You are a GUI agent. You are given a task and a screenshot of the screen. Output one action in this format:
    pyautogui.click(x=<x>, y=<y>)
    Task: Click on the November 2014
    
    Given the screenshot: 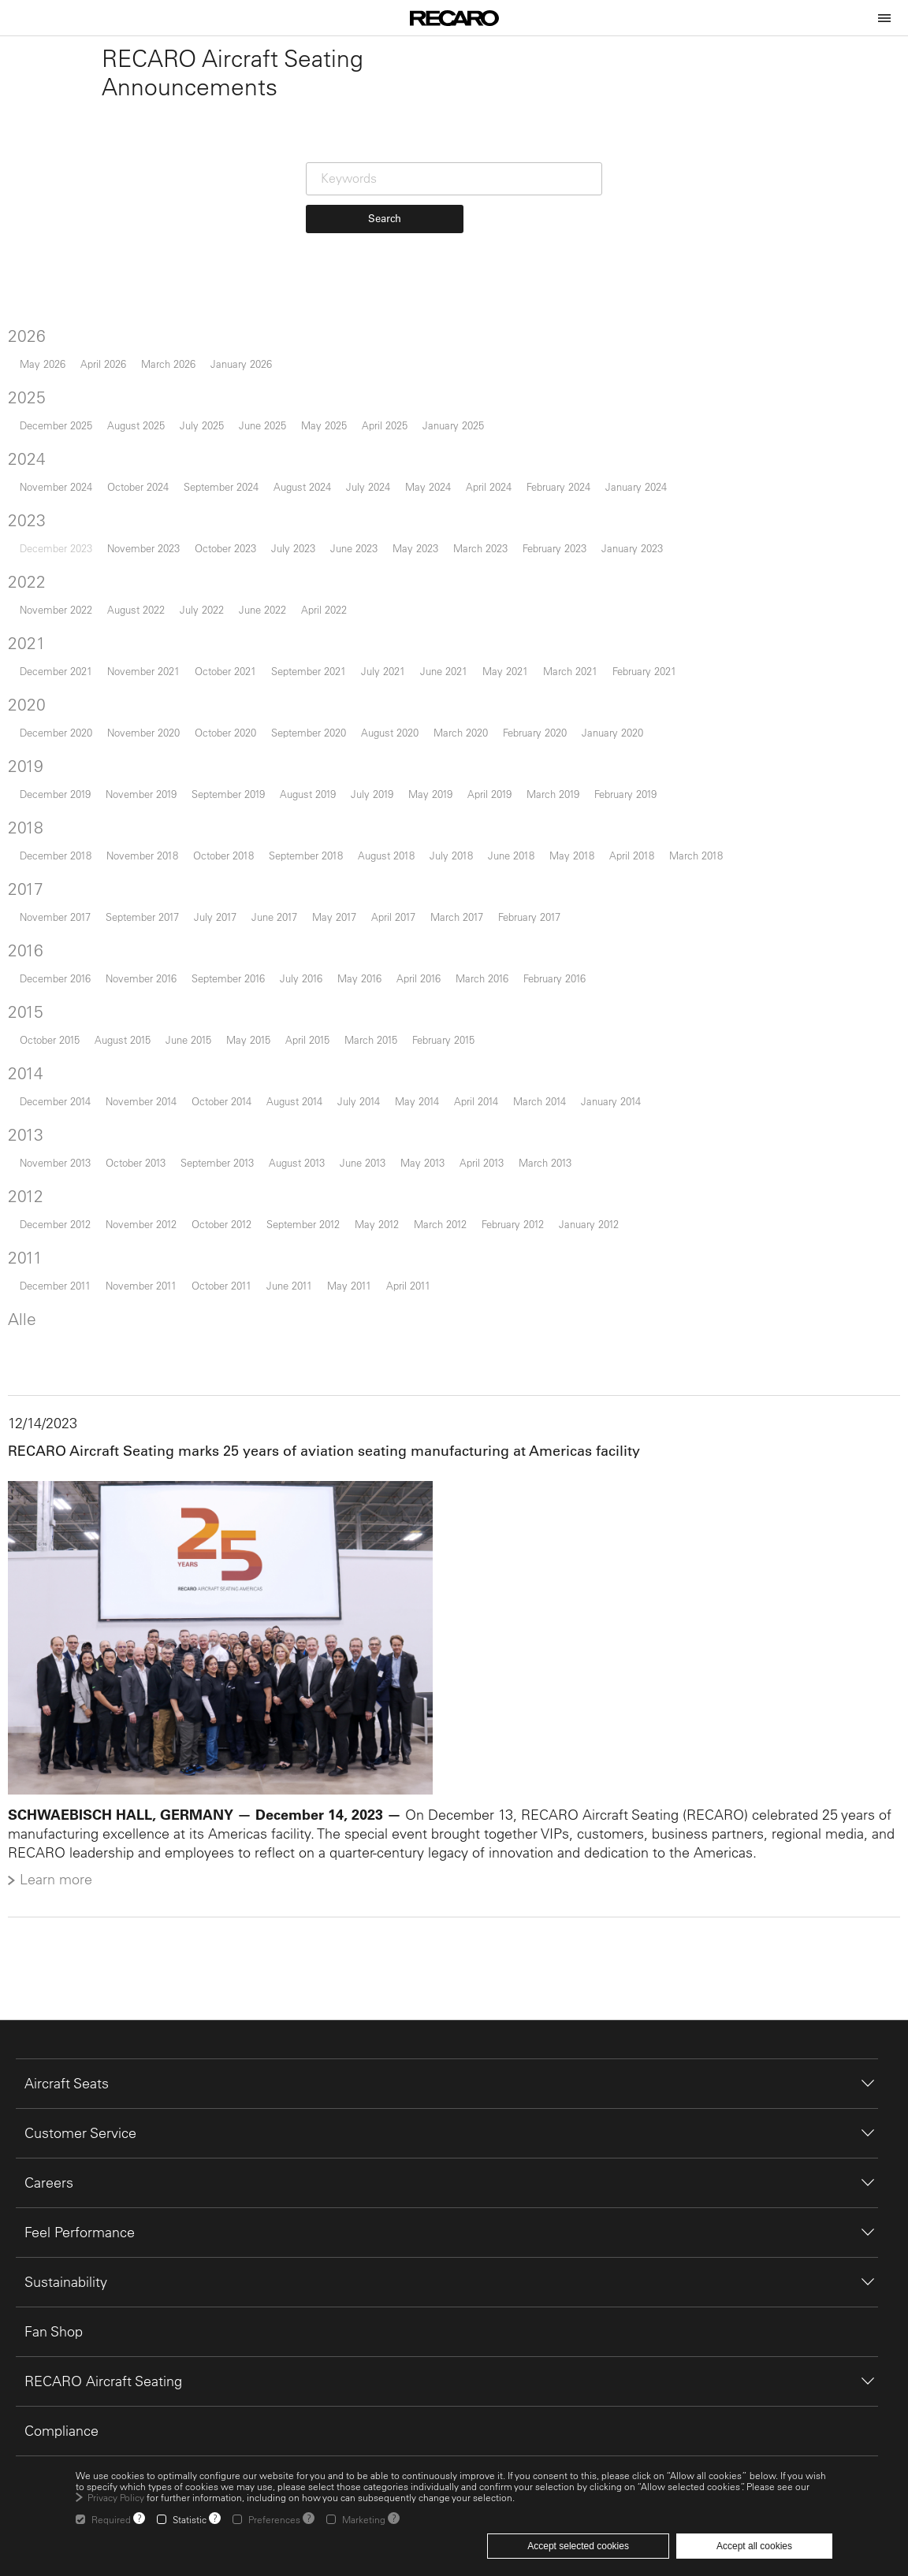 What is the action you would take?
    pyautogui.click(x=148, y=1138)
    